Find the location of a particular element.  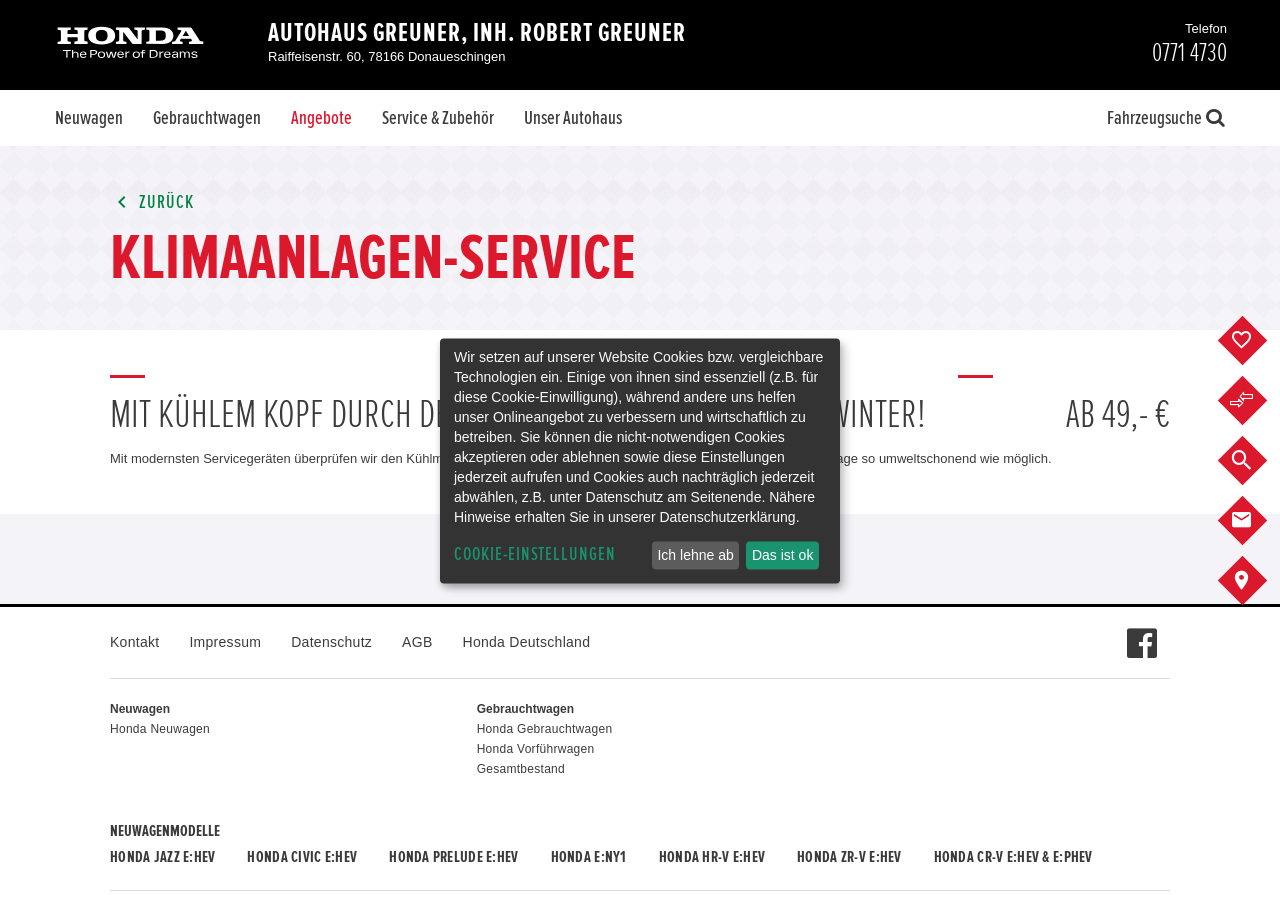

Honda Neuwagen is located at coordinates (160, 729).